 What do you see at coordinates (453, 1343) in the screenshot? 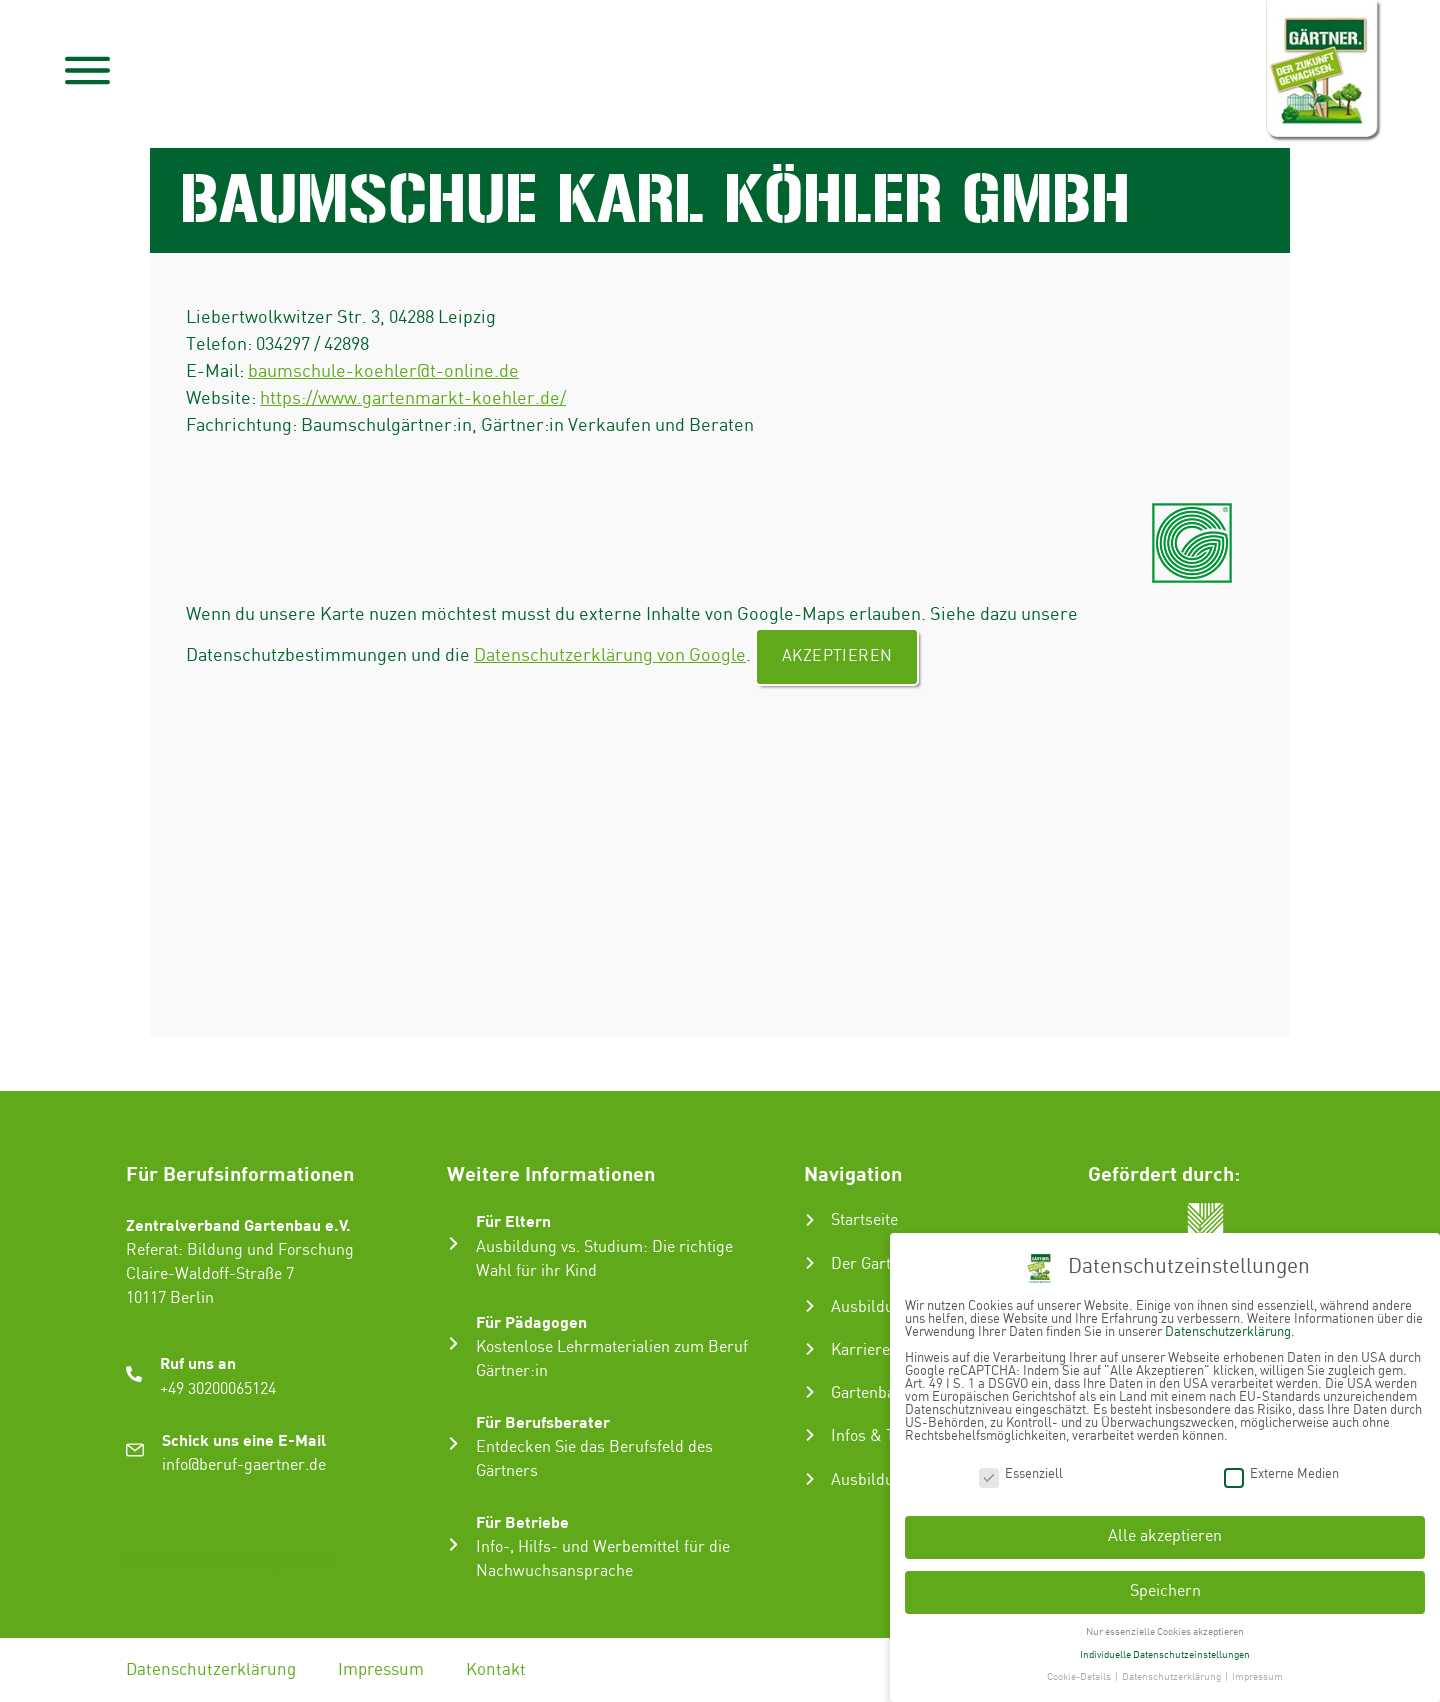
I see `[Für Pädagogen]` at bounding box center [453, 1343].